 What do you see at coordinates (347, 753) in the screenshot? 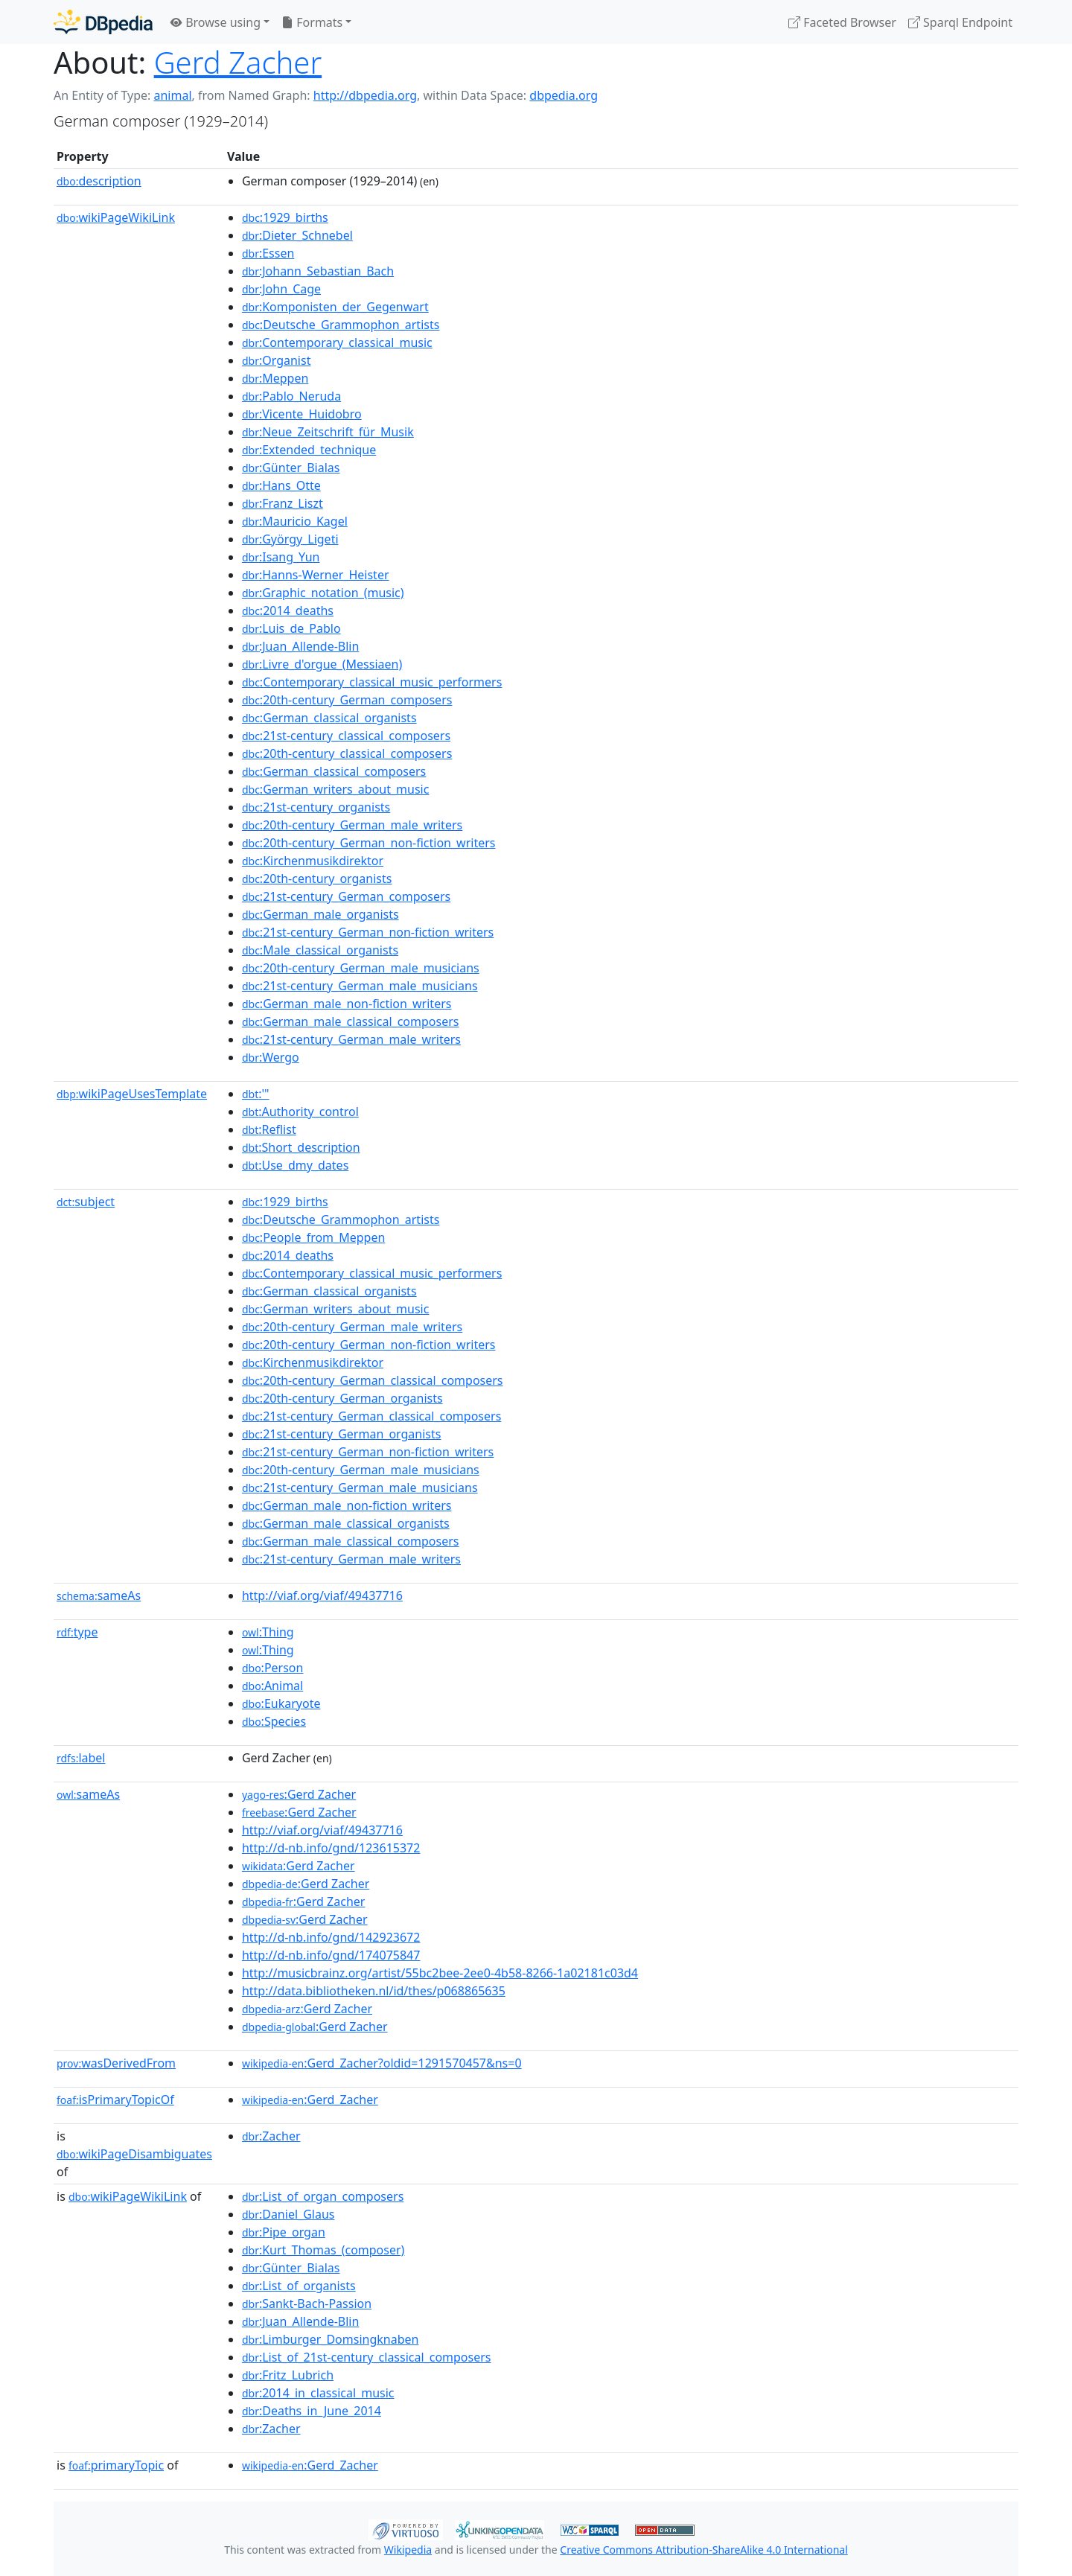
I see `:20th-century_classical_composers` at bounding box center [347, 753].